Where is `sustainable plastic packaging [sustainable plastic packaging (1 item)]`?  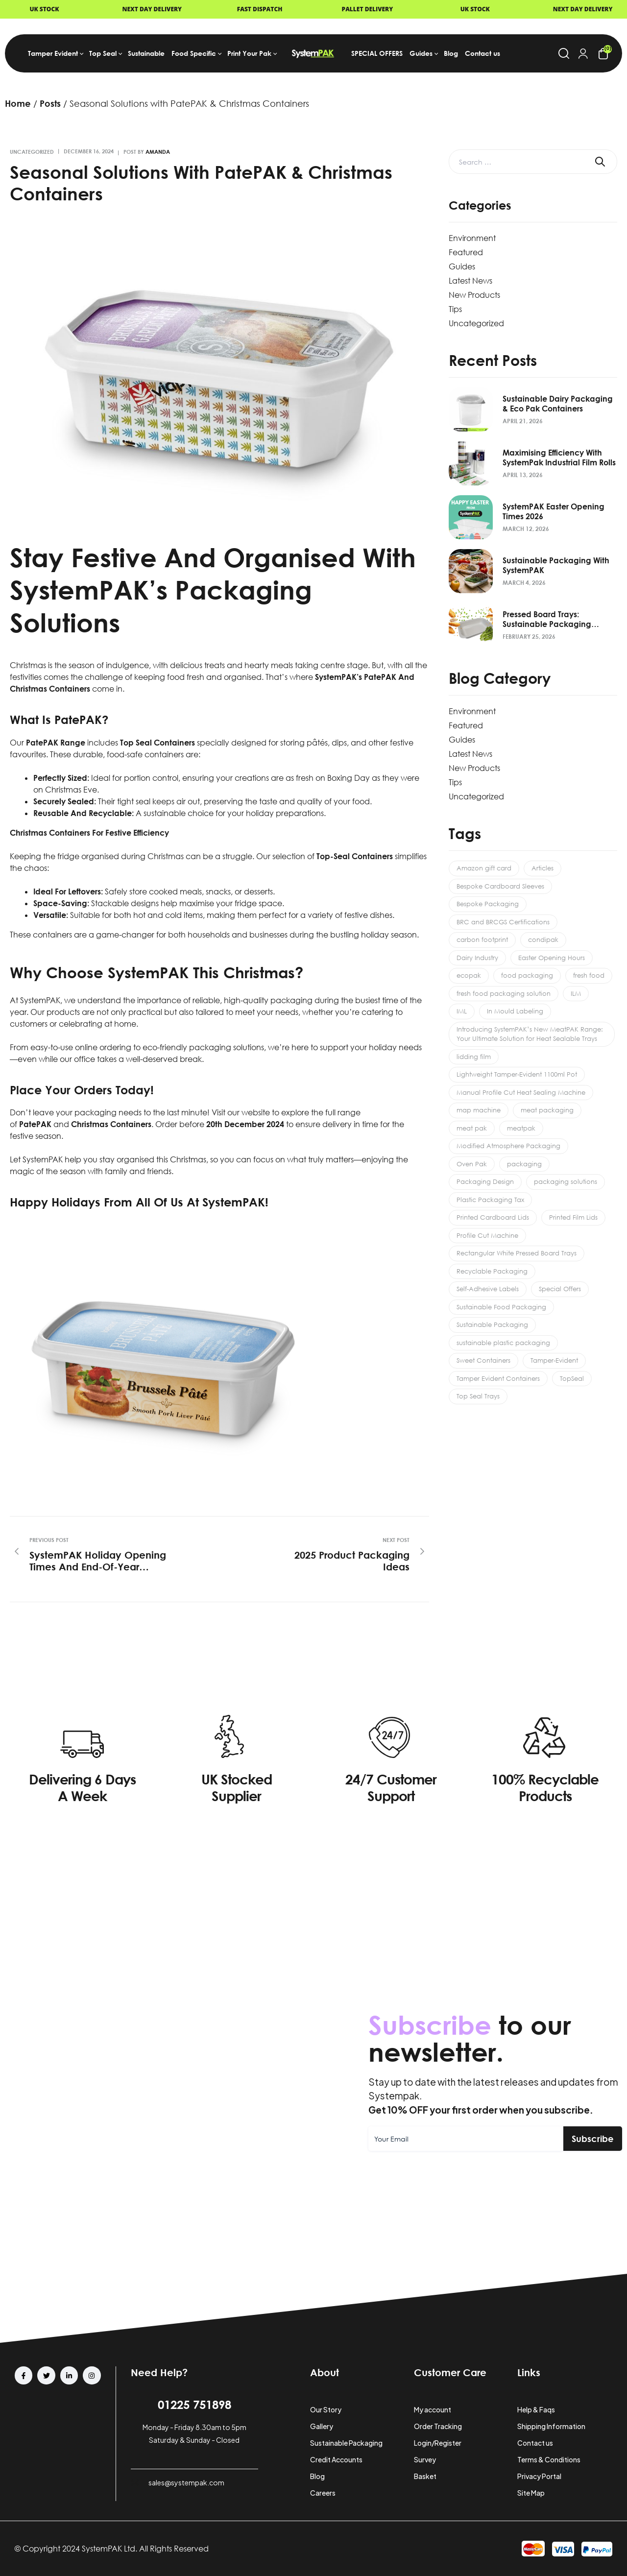
sustainable plastic packaging [sustainable plastic packaging (1 item)] is located at coordinates (503, 1343).